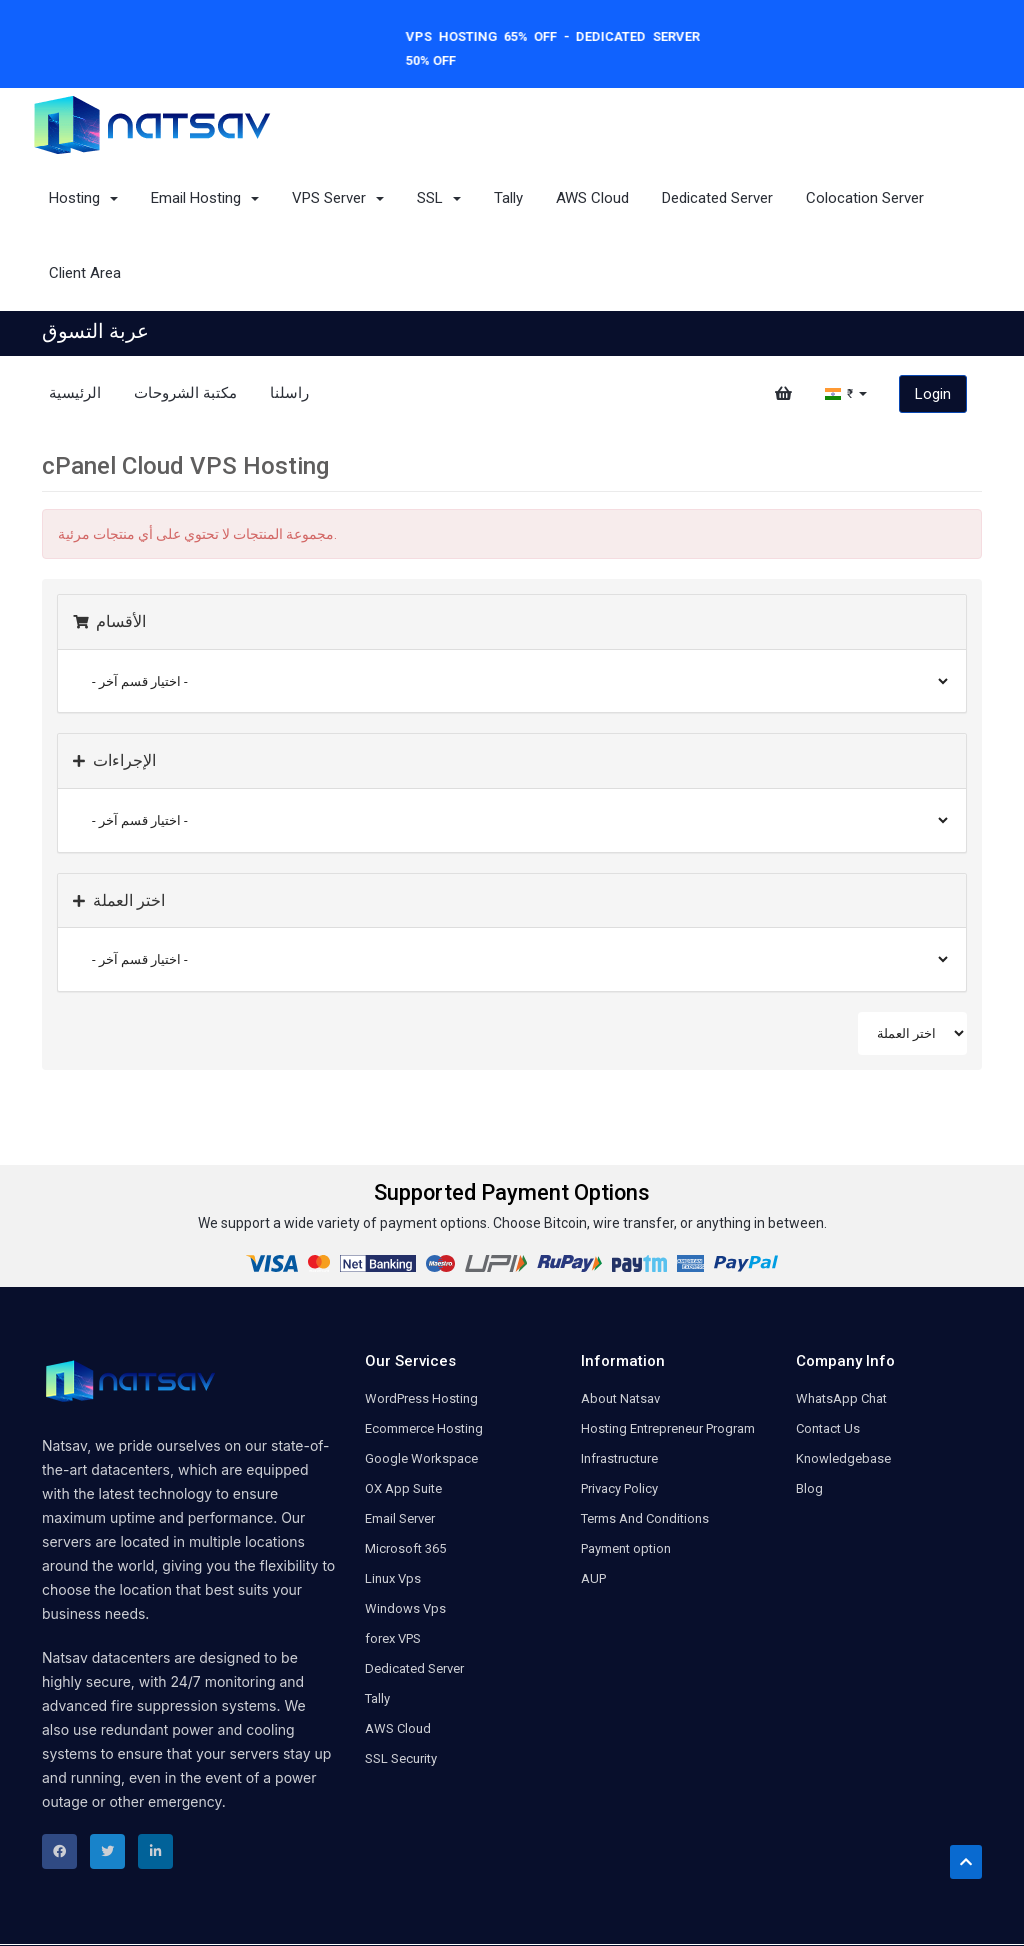  Describe the element at coordinates (619, 1458) in the screenshot. I see `Infrastructure` at that location.